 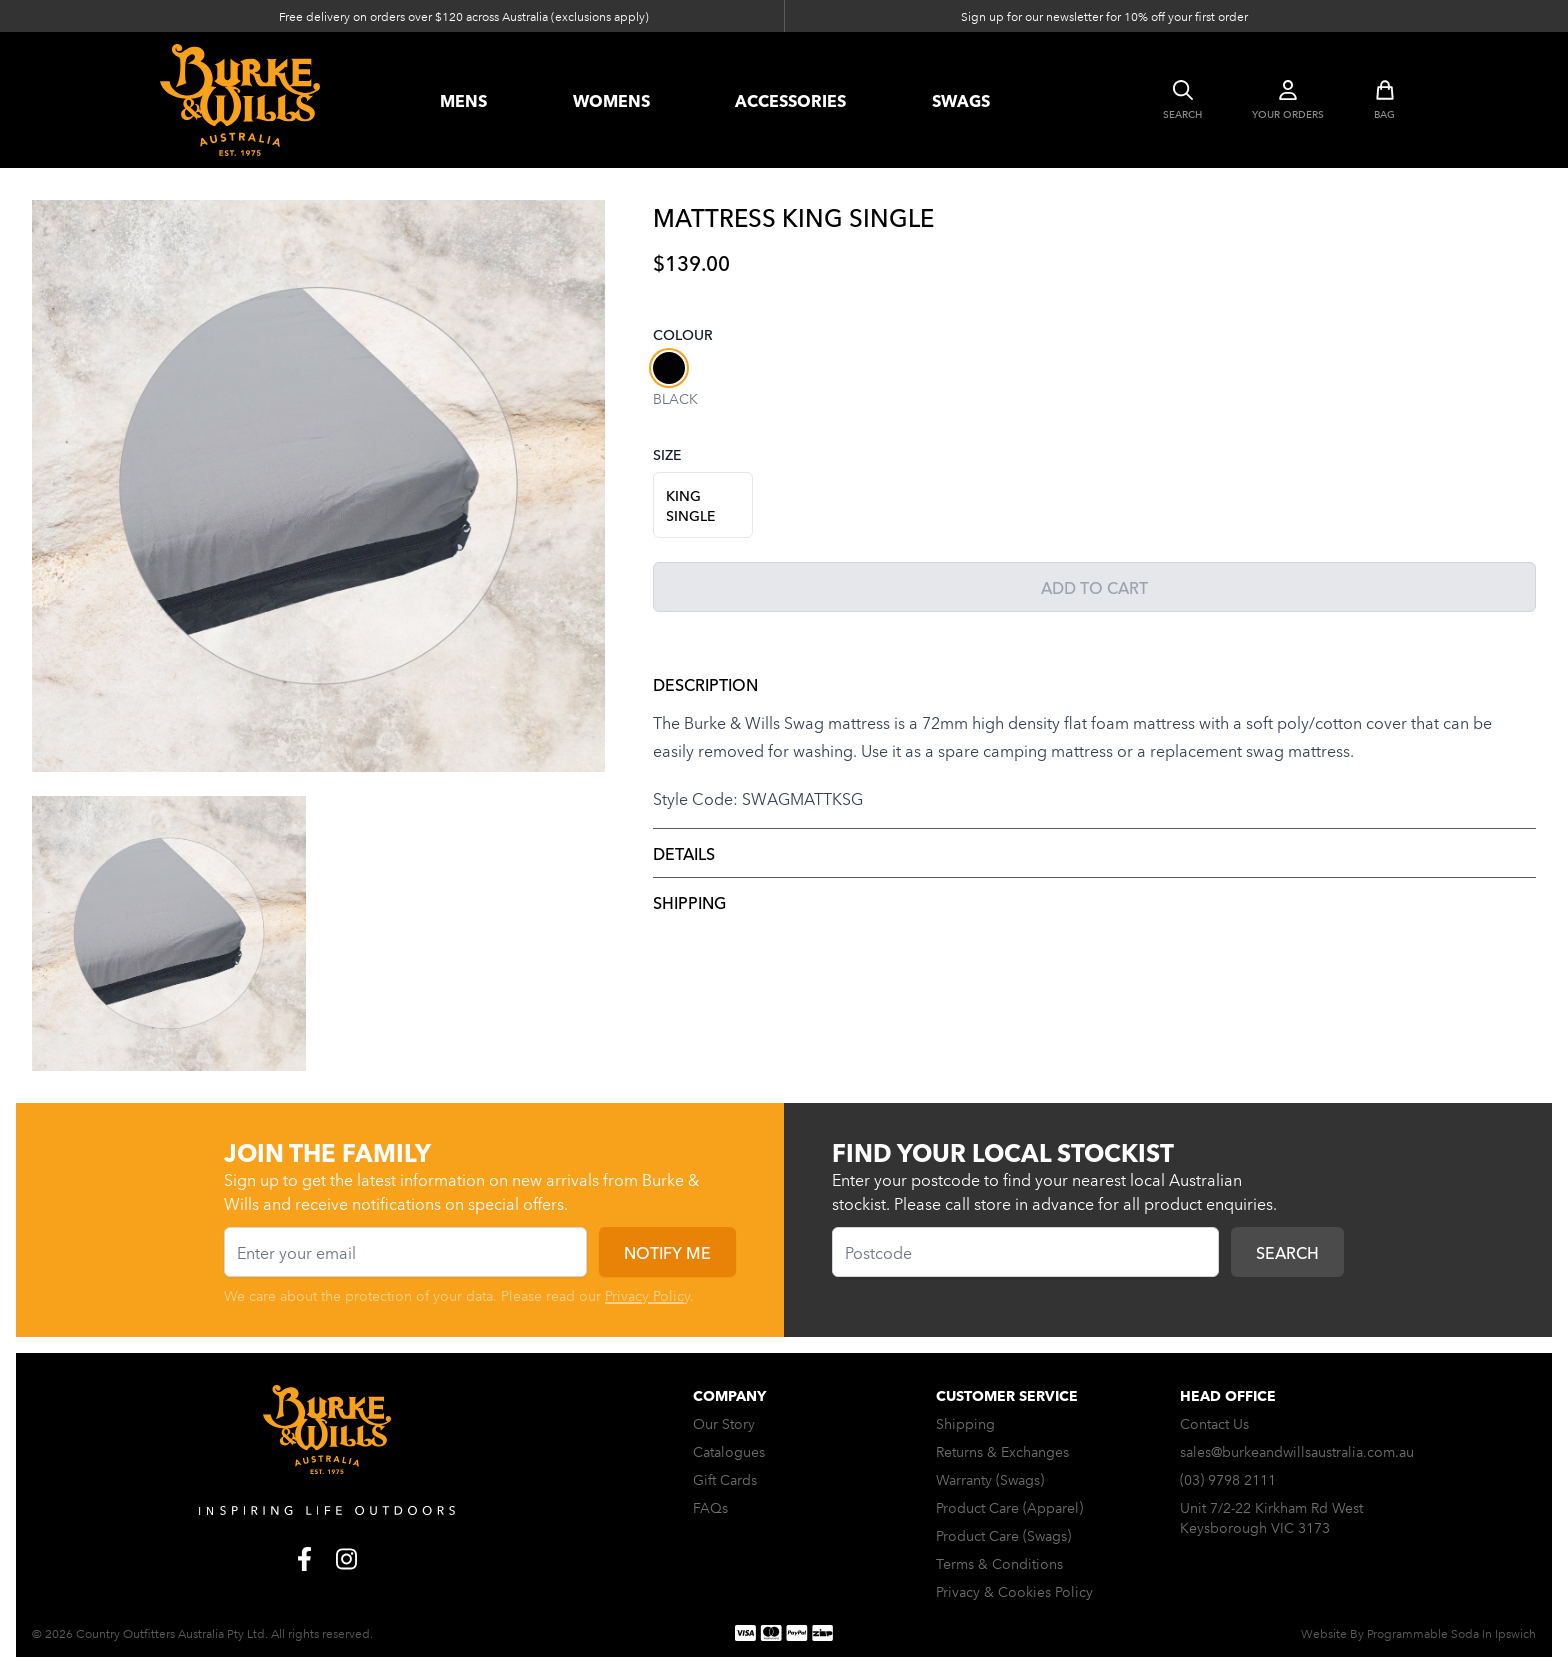 I want to click on FAQs, so click(x=710, y=1507).